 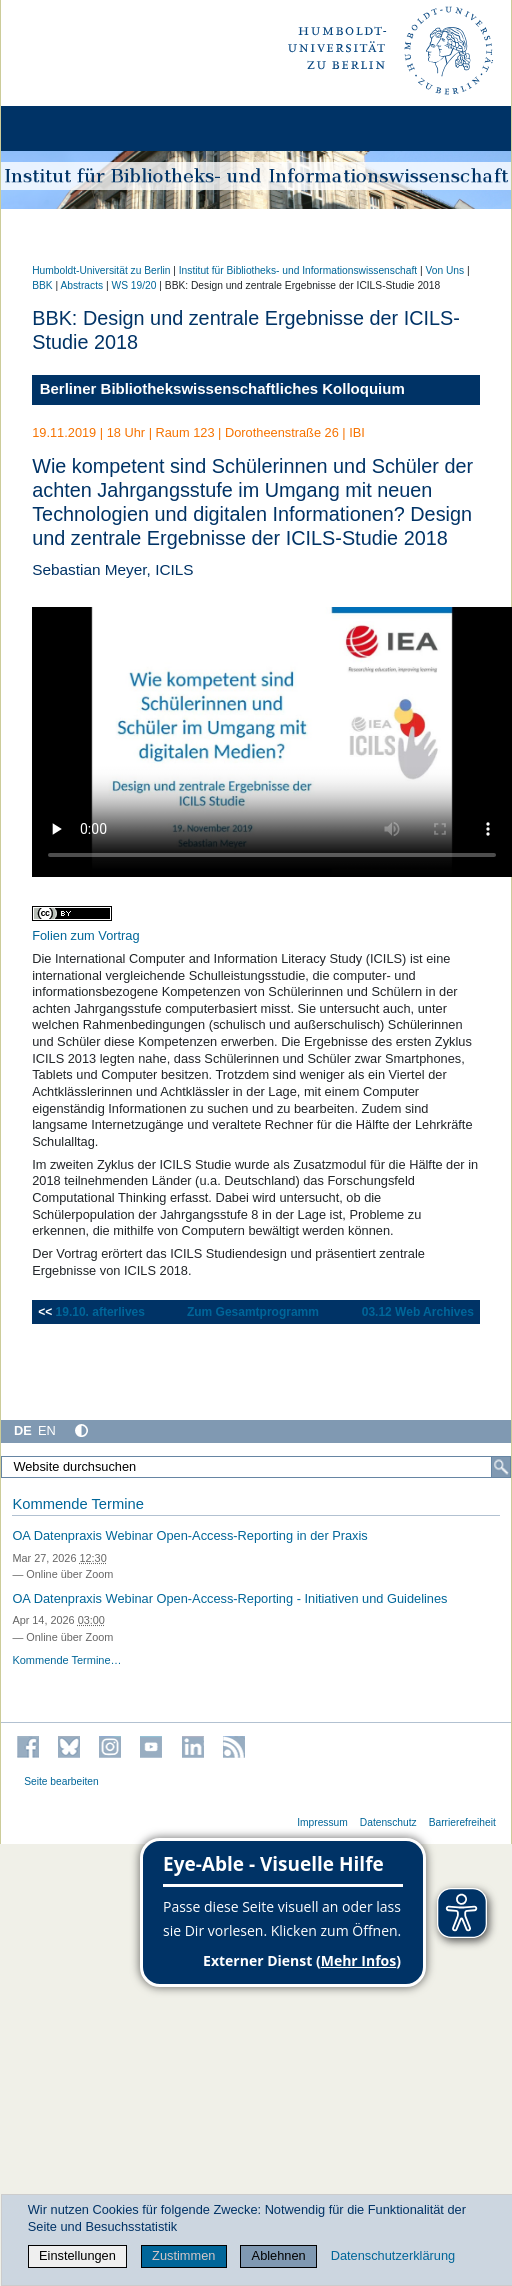 What do you see at coordinates (23, 1430) in the screenshot?
I see `DE [Deutsch]` at bounding box center [23, 1430].